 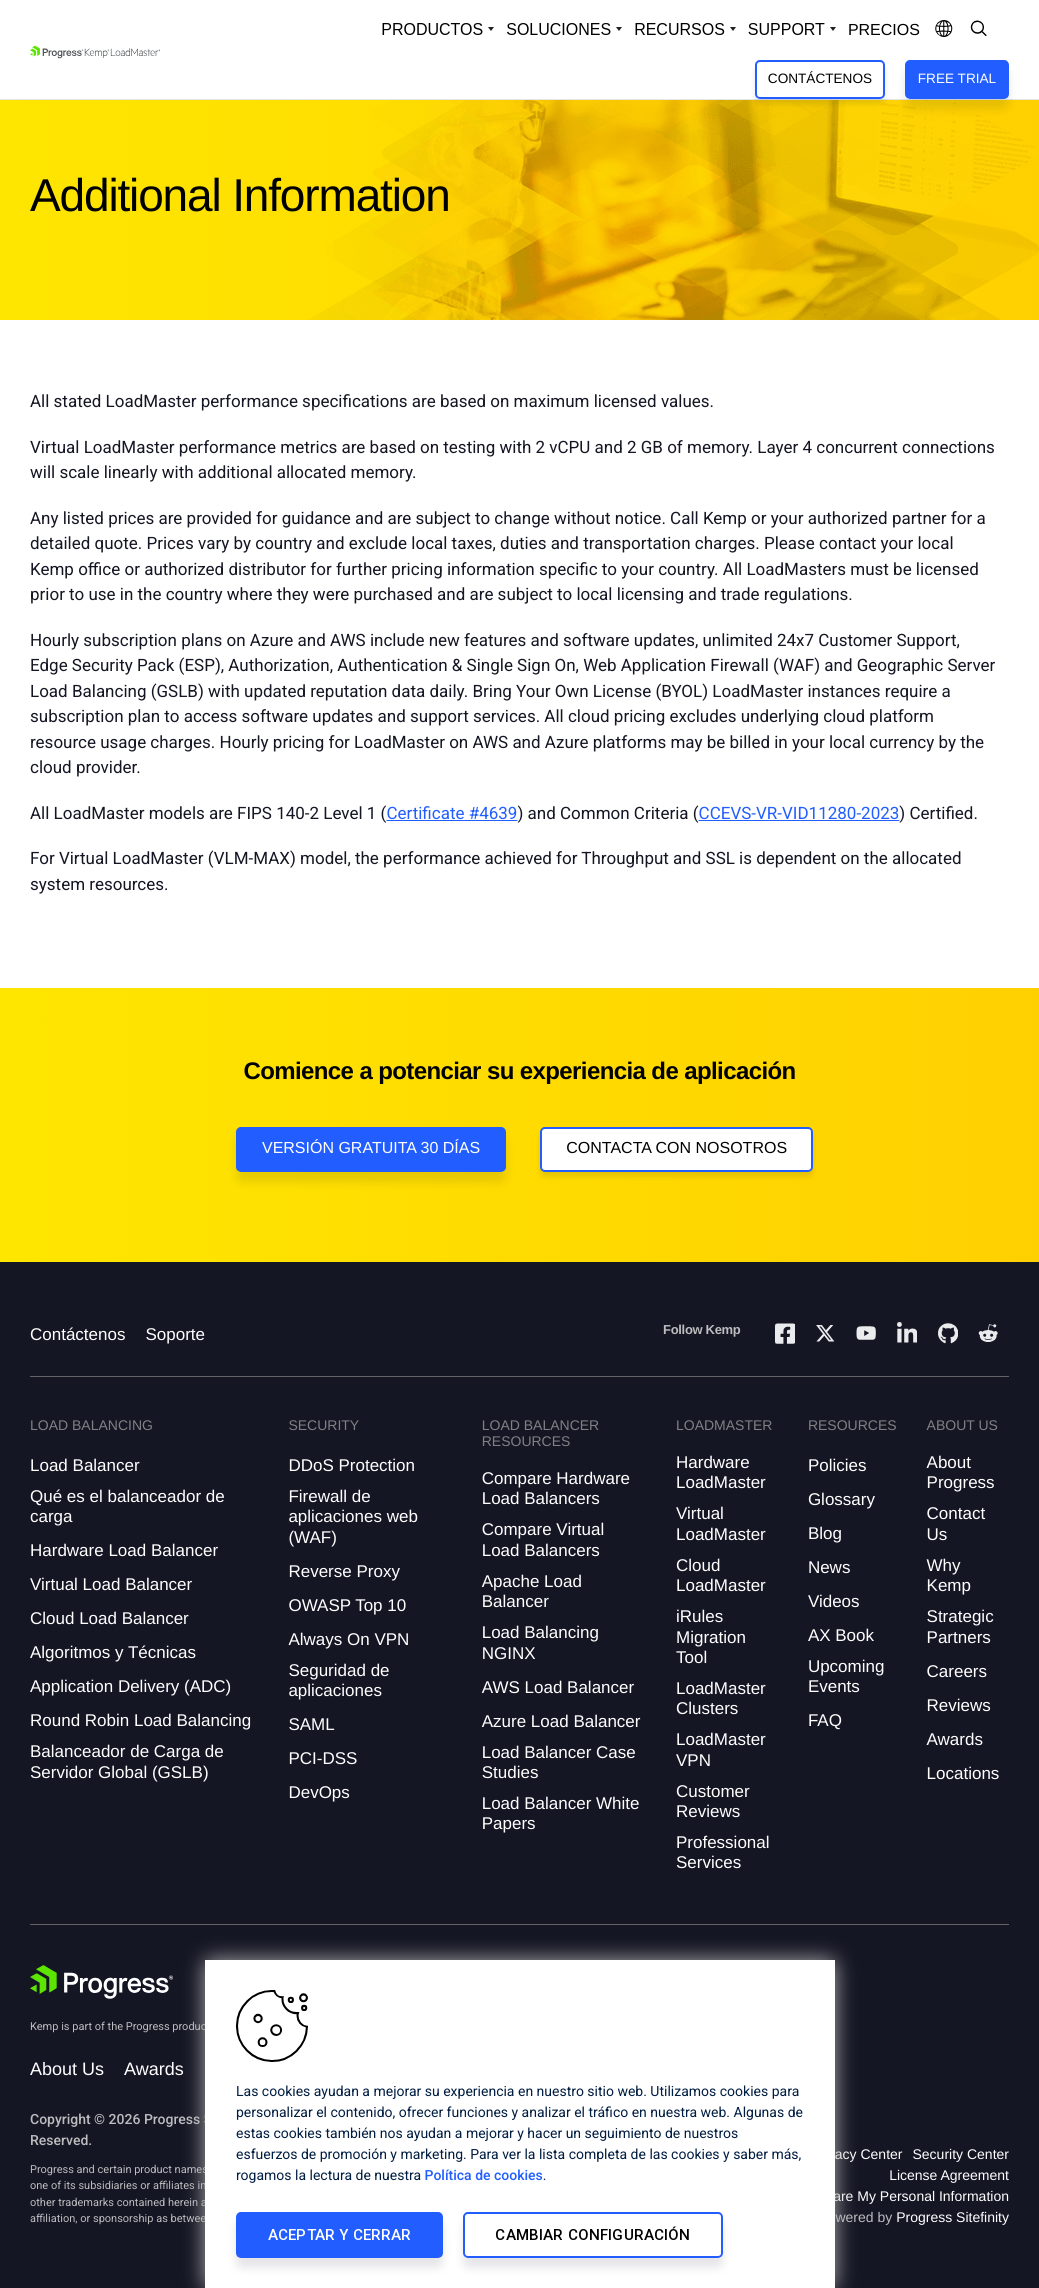 I want to click on Free Trial, so click(x=957, y=78).